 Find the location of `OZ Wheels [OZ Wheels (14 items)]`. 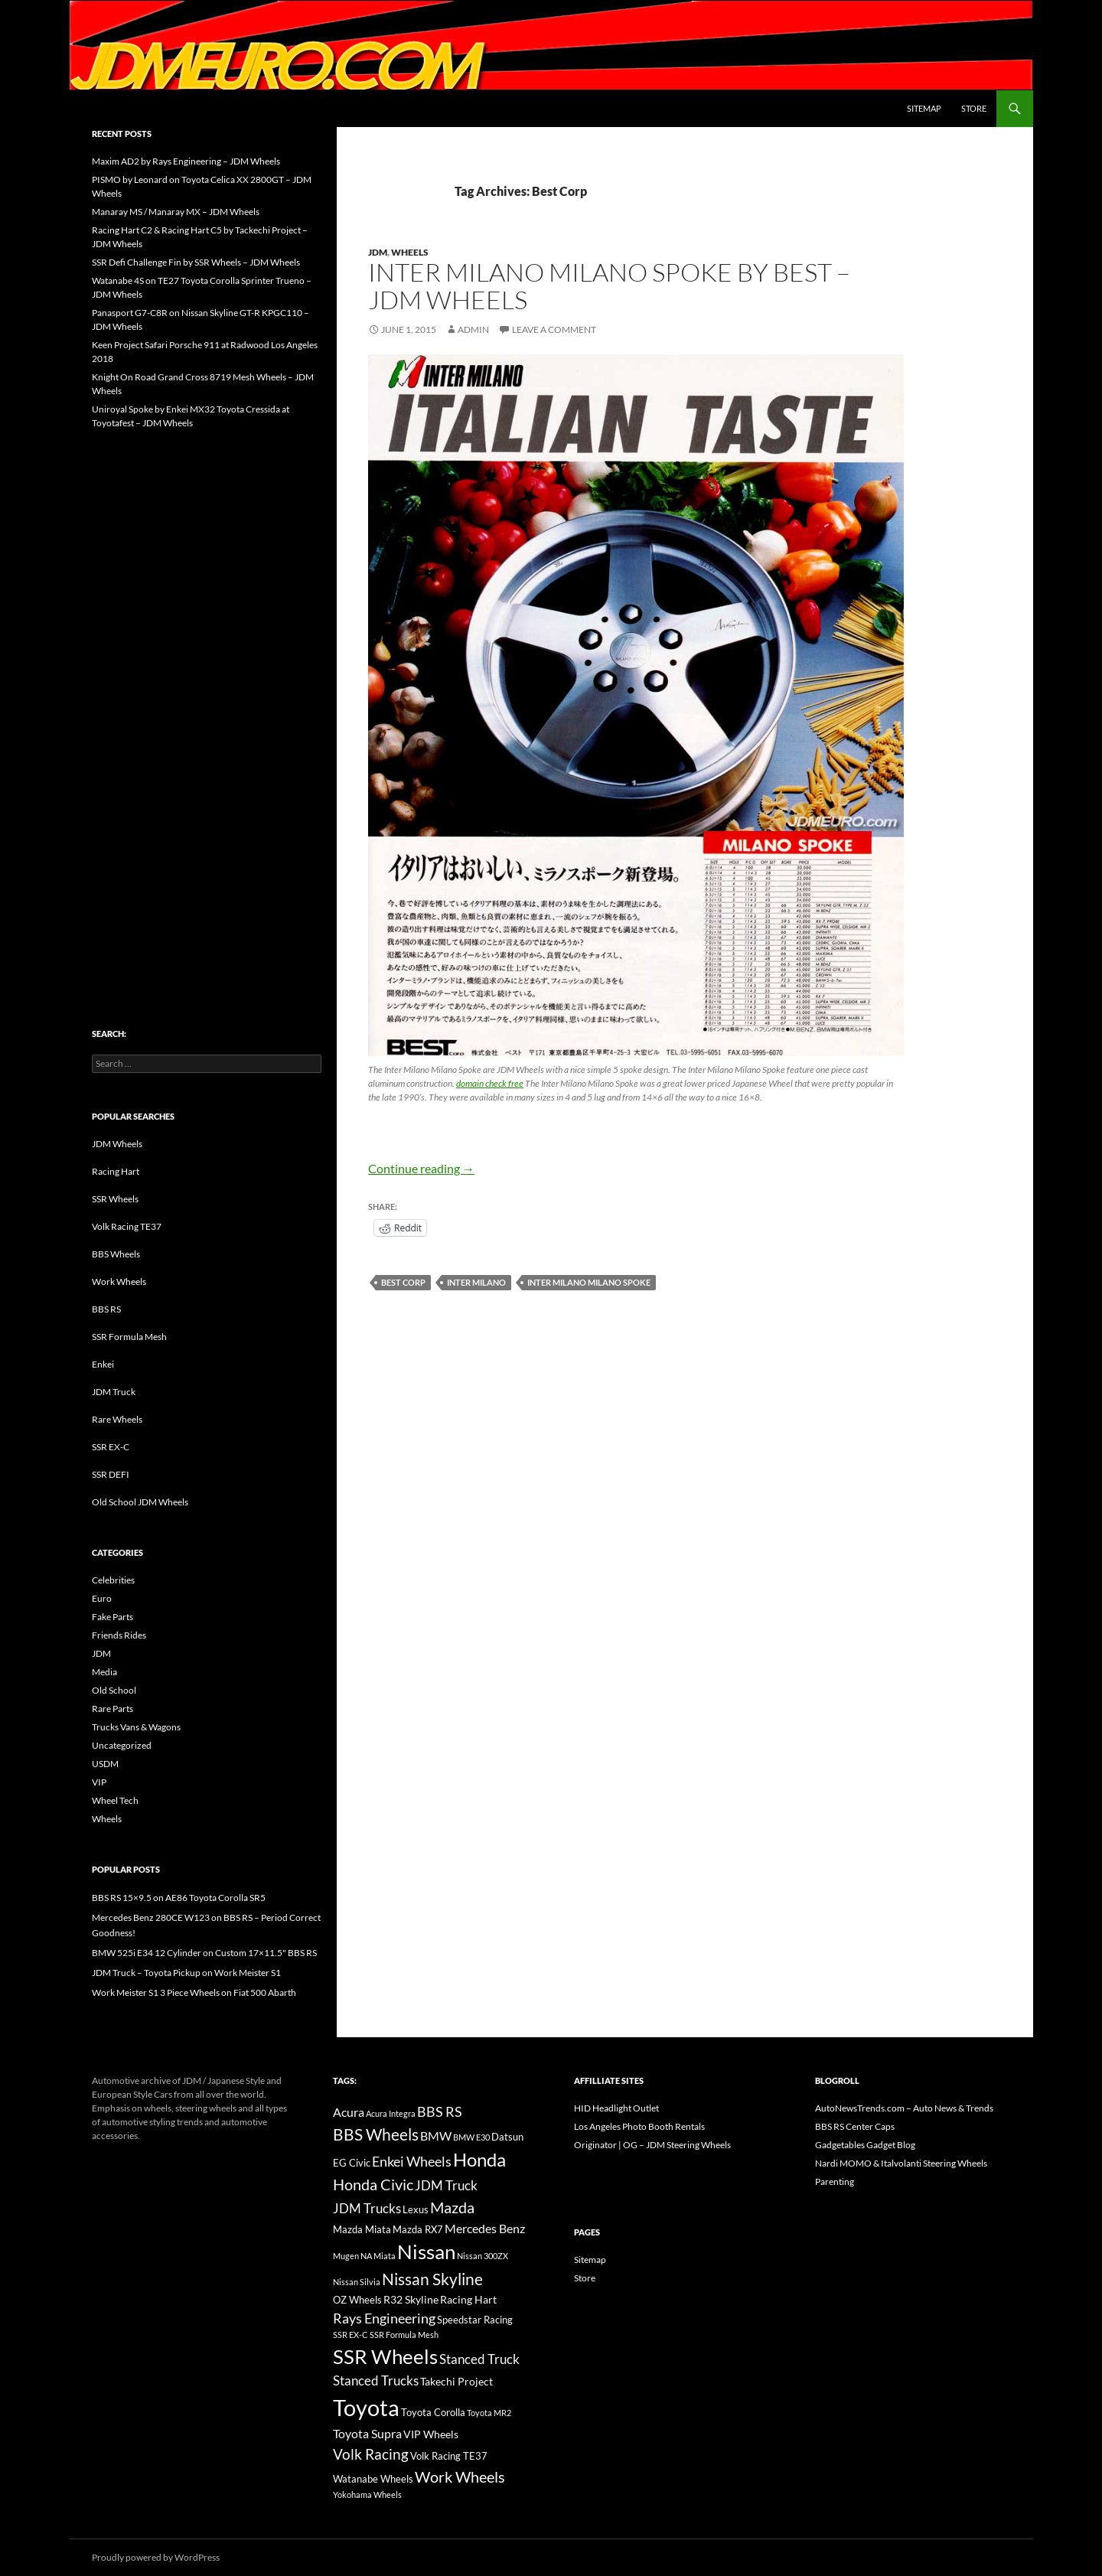

OZ Wheels [OZ Wheels (14 items)] is located at coordinates (357, 2300).